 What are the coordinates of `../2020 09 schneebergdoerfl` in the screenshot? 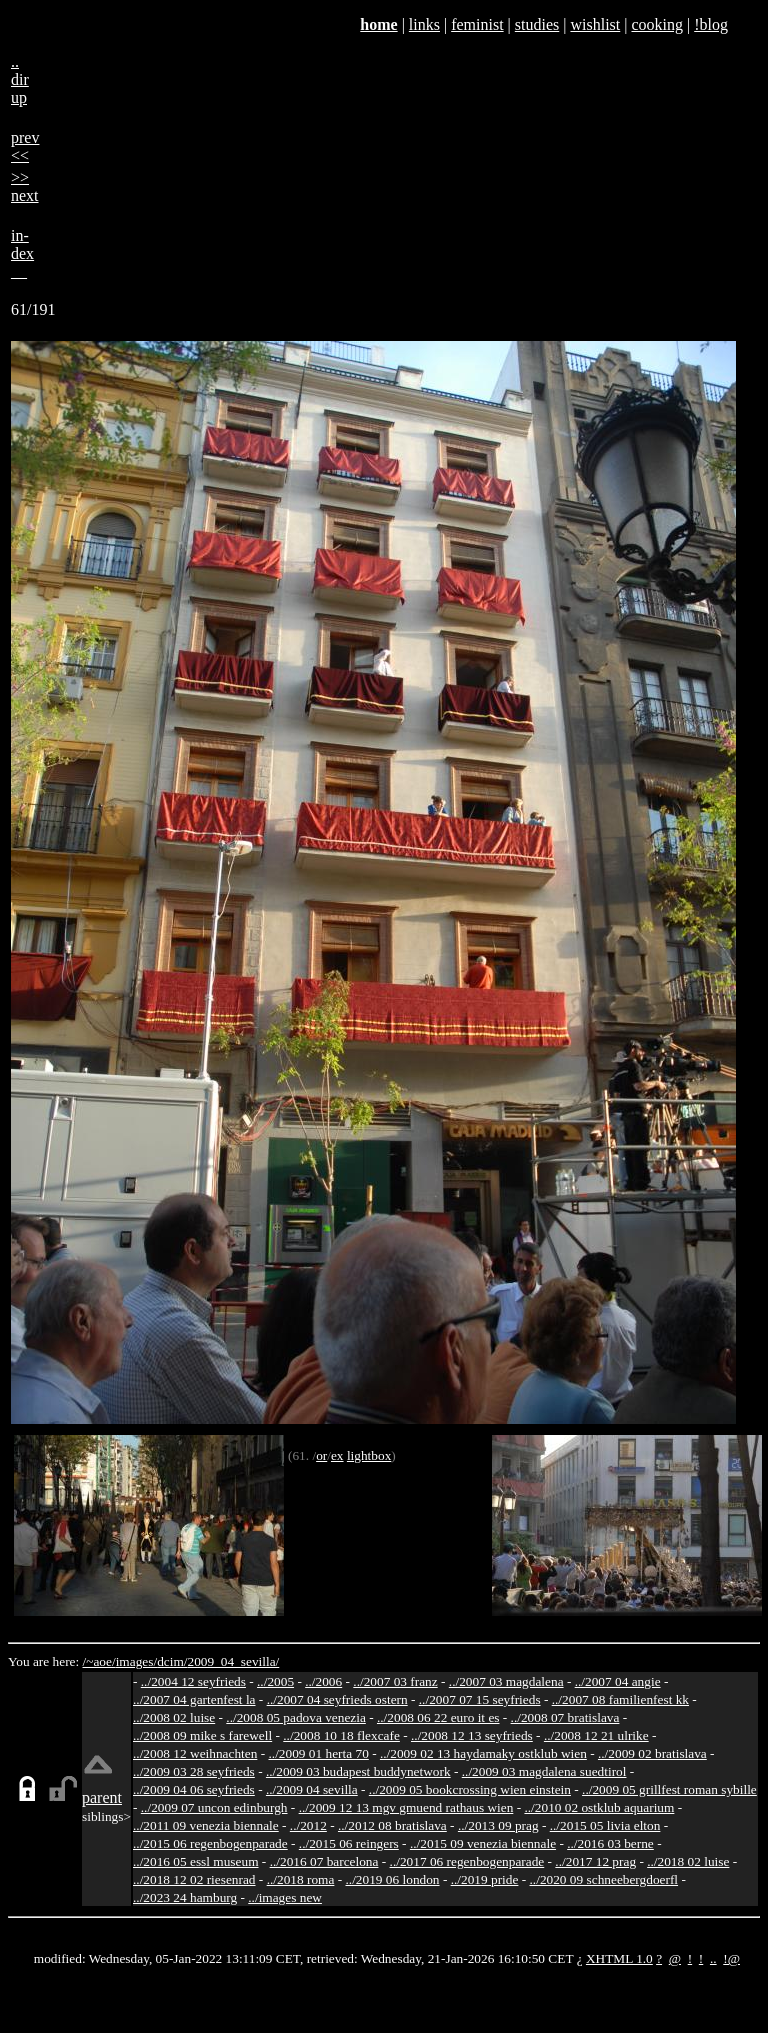 It's located at (604, 1879).